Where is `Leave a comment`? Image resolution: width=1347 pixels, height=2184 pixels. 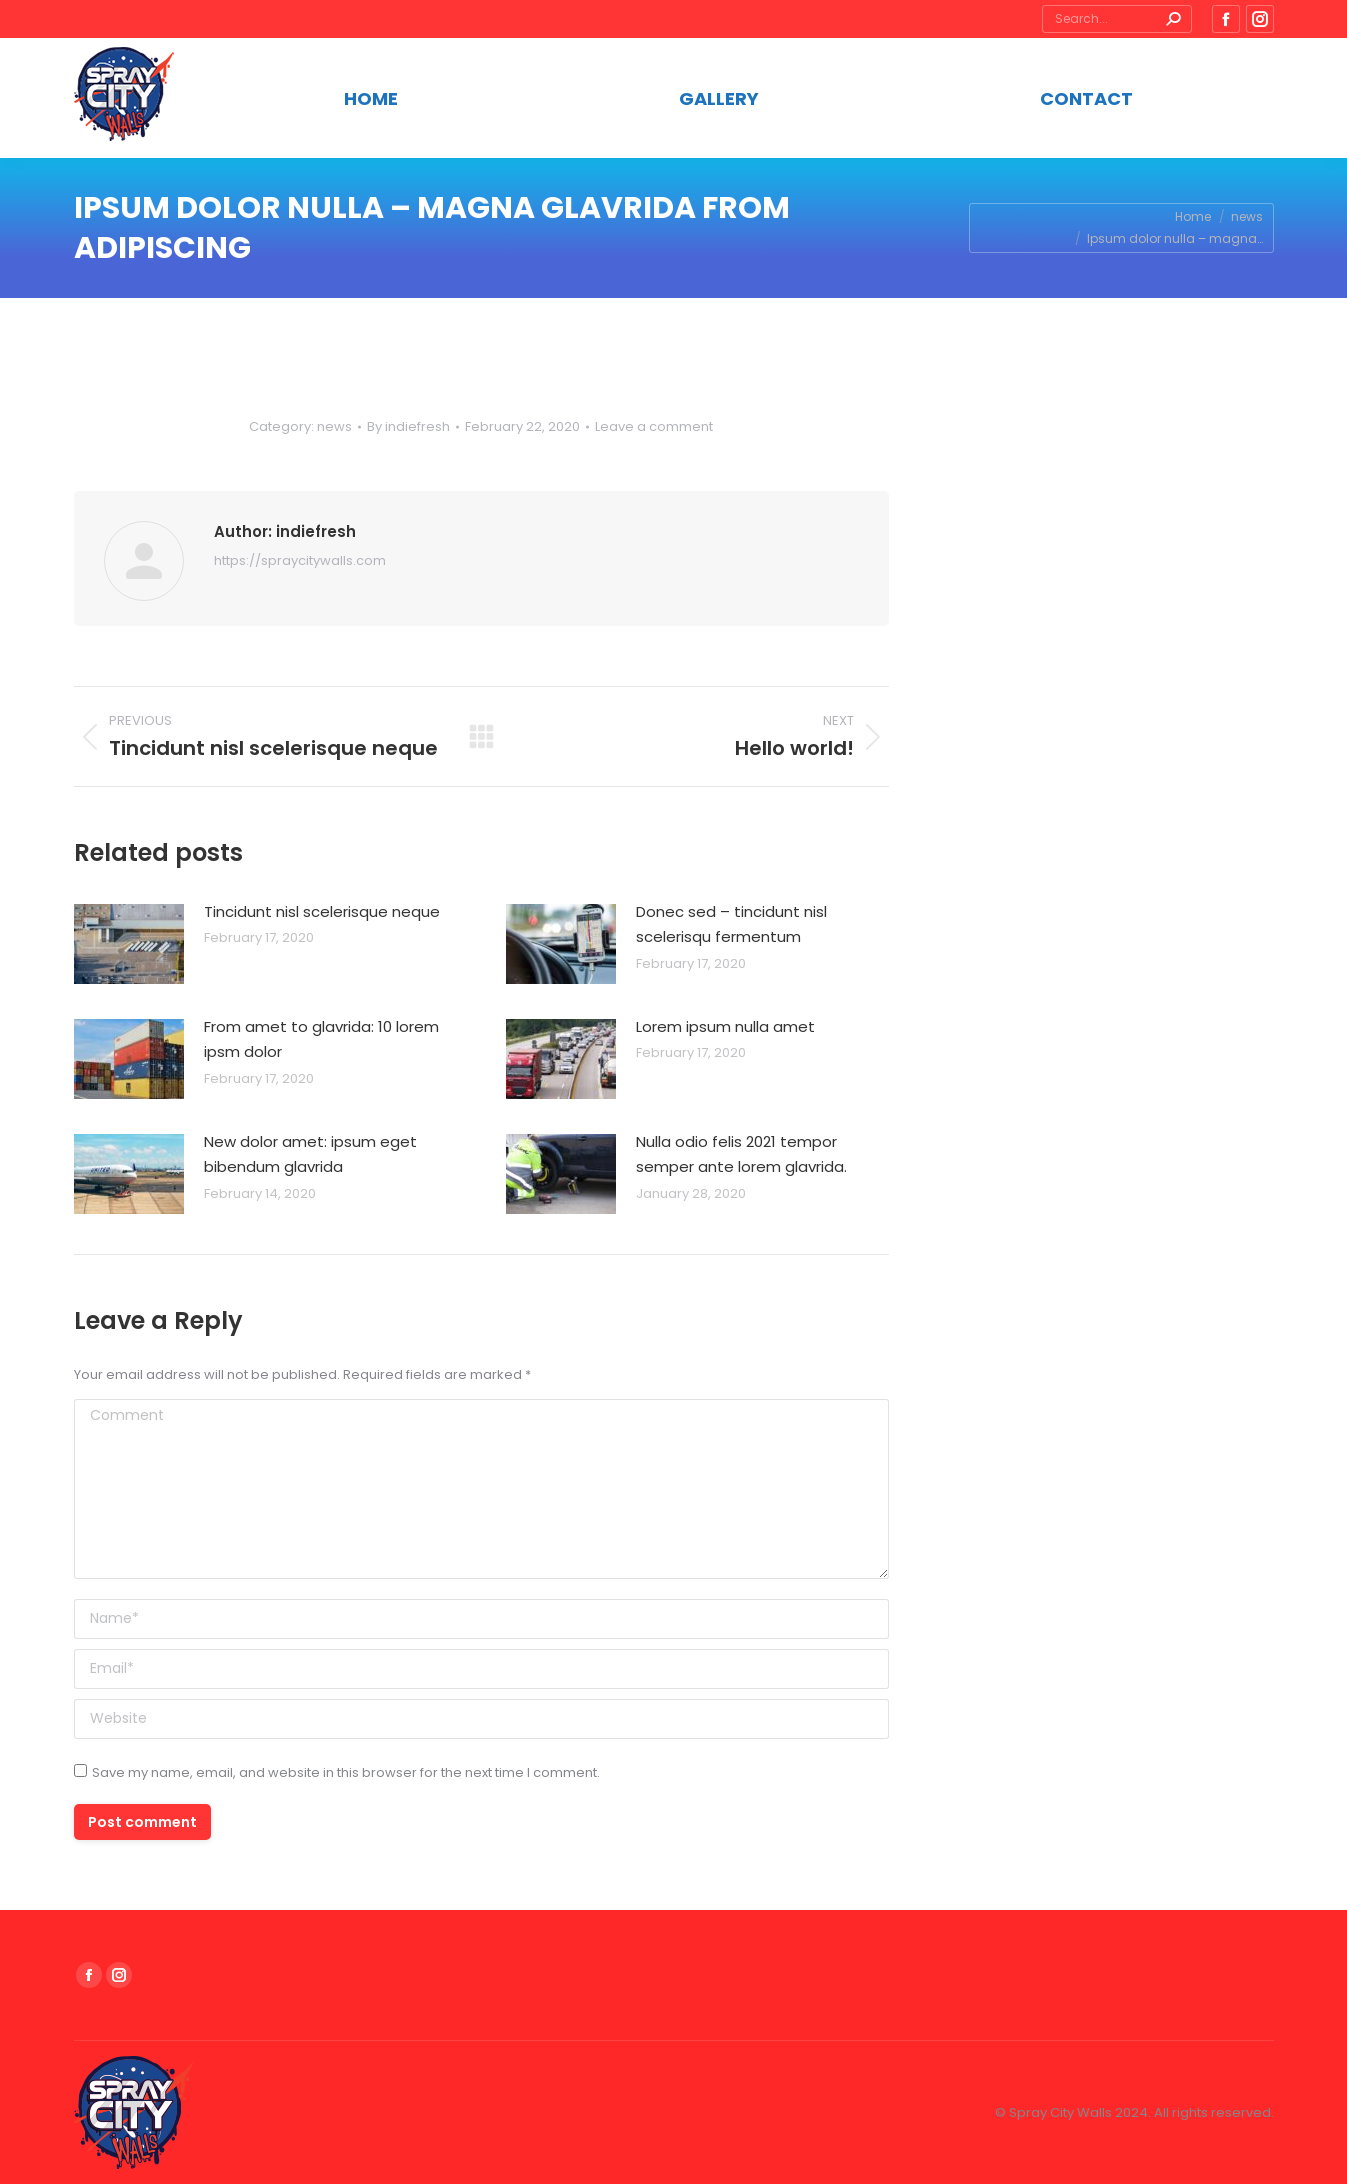 Leave a comment is located at coordinates (654, 427).